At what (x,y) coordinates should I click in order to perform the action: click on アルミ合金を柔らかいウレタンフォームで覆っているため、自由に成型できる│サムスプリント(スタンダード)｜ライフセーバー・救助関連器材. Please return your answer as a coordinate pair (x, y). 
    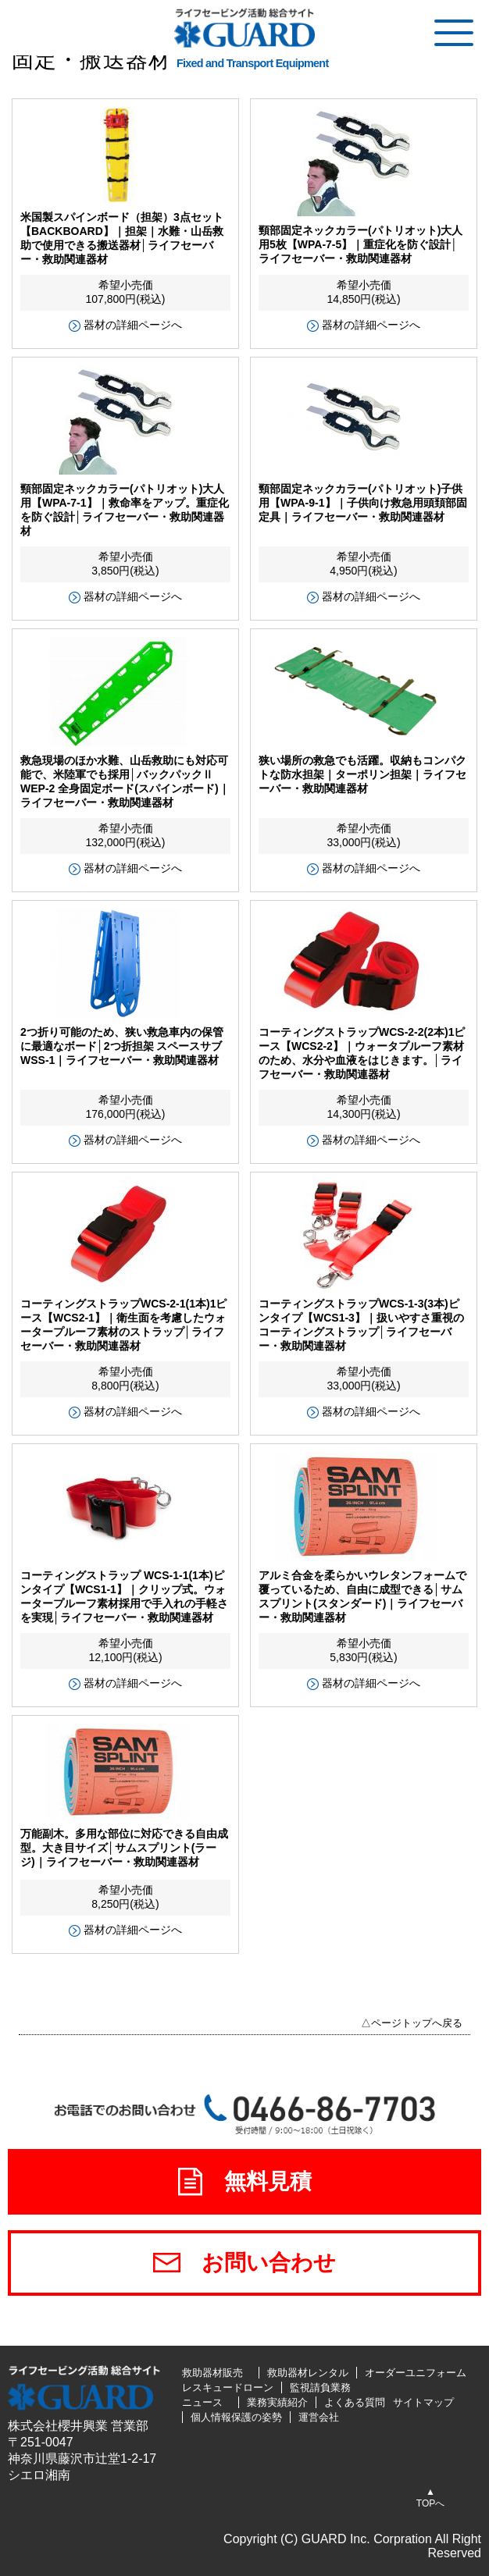
    Looking at the image, I should click on (362, 1596).